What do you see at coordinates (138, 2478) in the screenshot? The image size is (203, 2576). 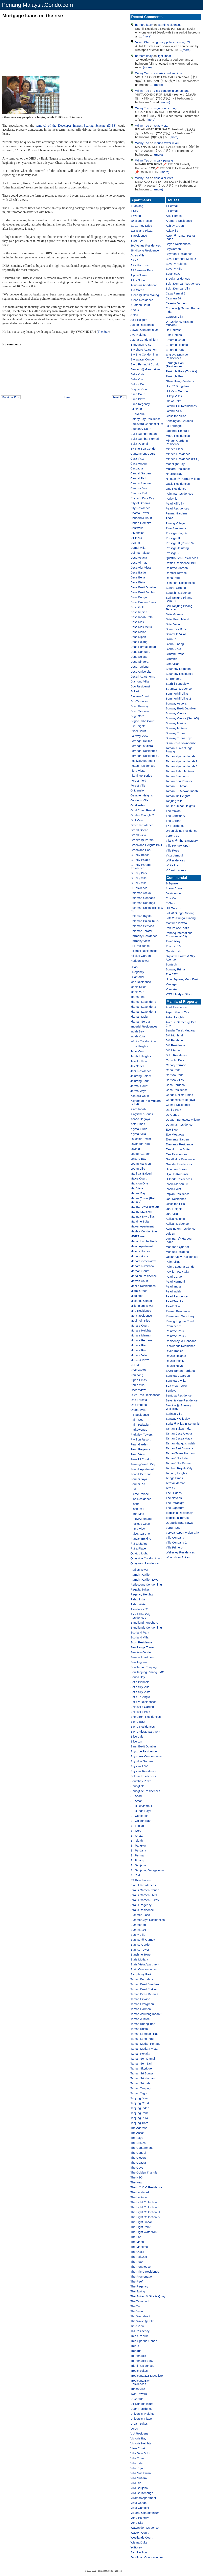 I see `Villa Mutiara` at bounding box center [138, 2478].